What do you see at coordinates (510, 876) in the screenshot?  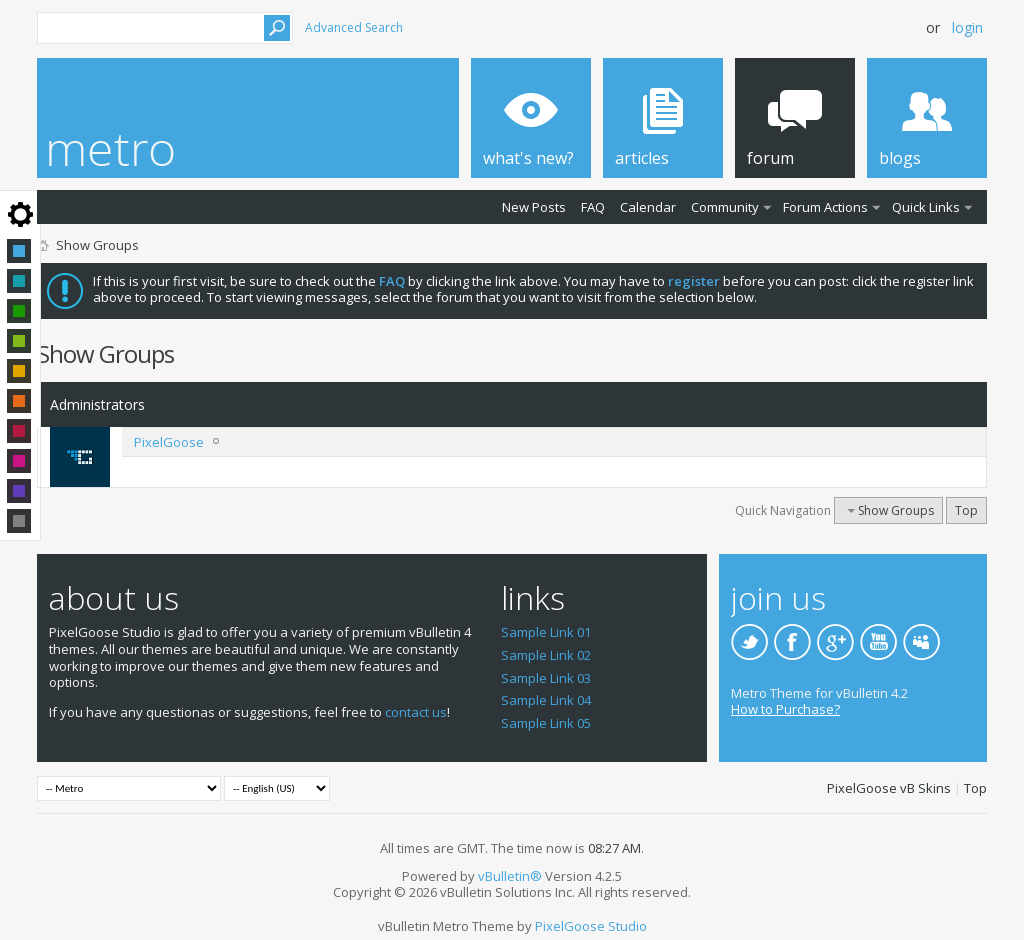 I see `vBulletin®` at bounding box center [510, 876].